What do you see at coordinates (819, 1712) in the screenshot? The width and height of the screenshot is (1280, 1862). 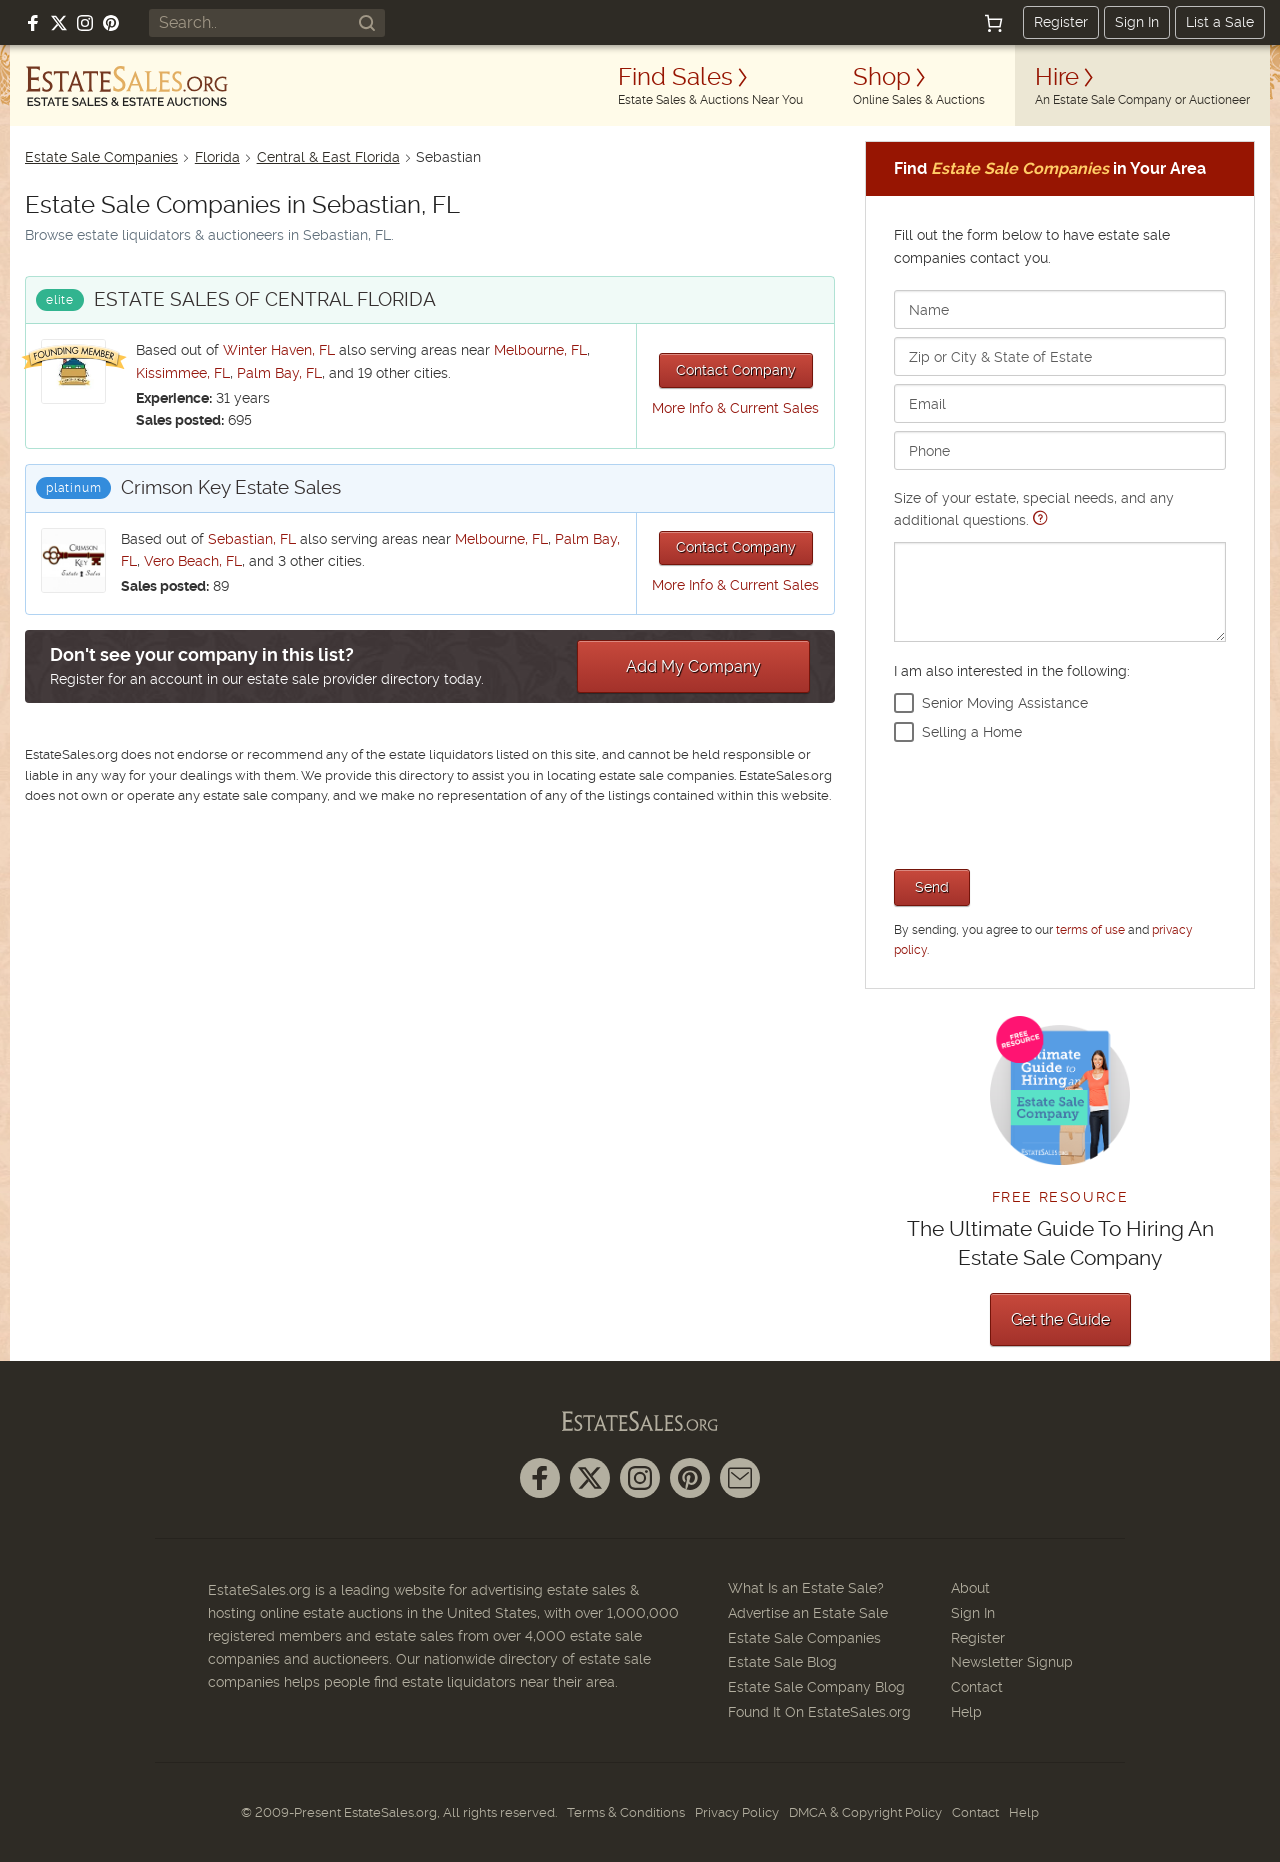 I see `Found It On EstateSales.org` at bounding box center [819, 1712].